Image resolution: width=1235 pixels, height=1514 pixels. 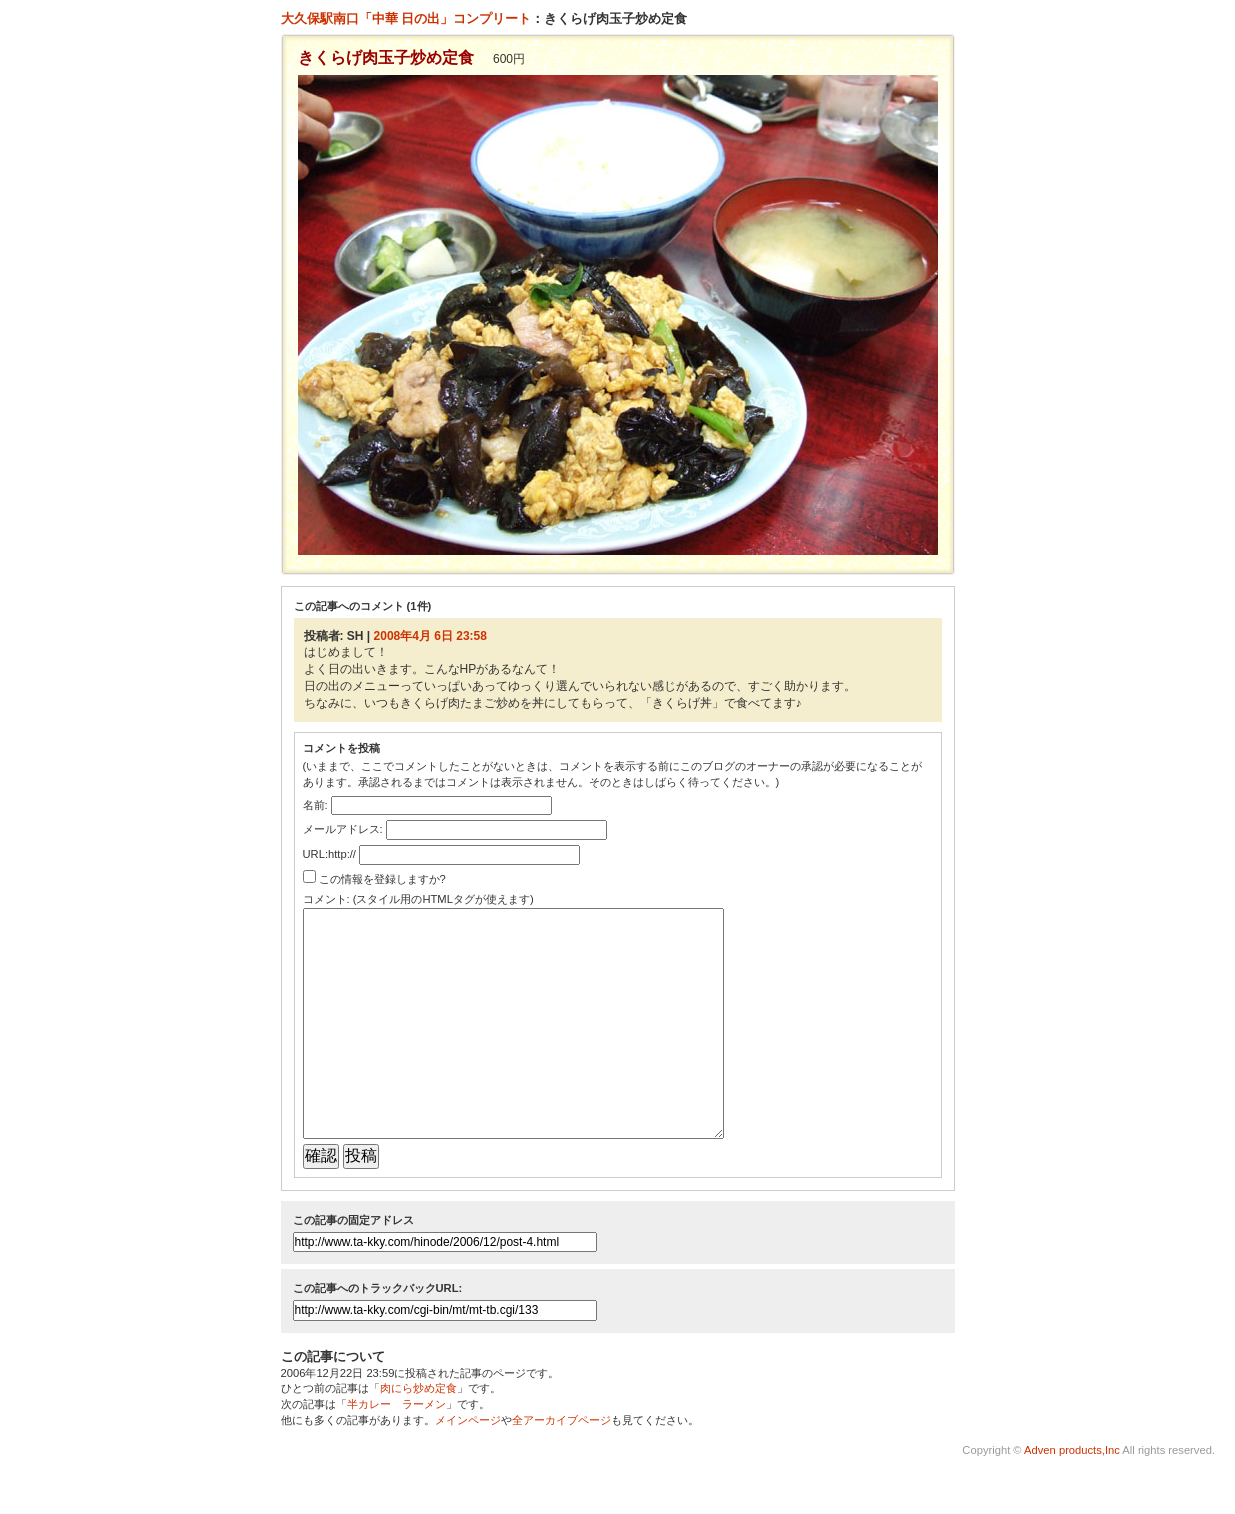 I want to click on 半カレー ラーメン, so click(x=396, y=1449).